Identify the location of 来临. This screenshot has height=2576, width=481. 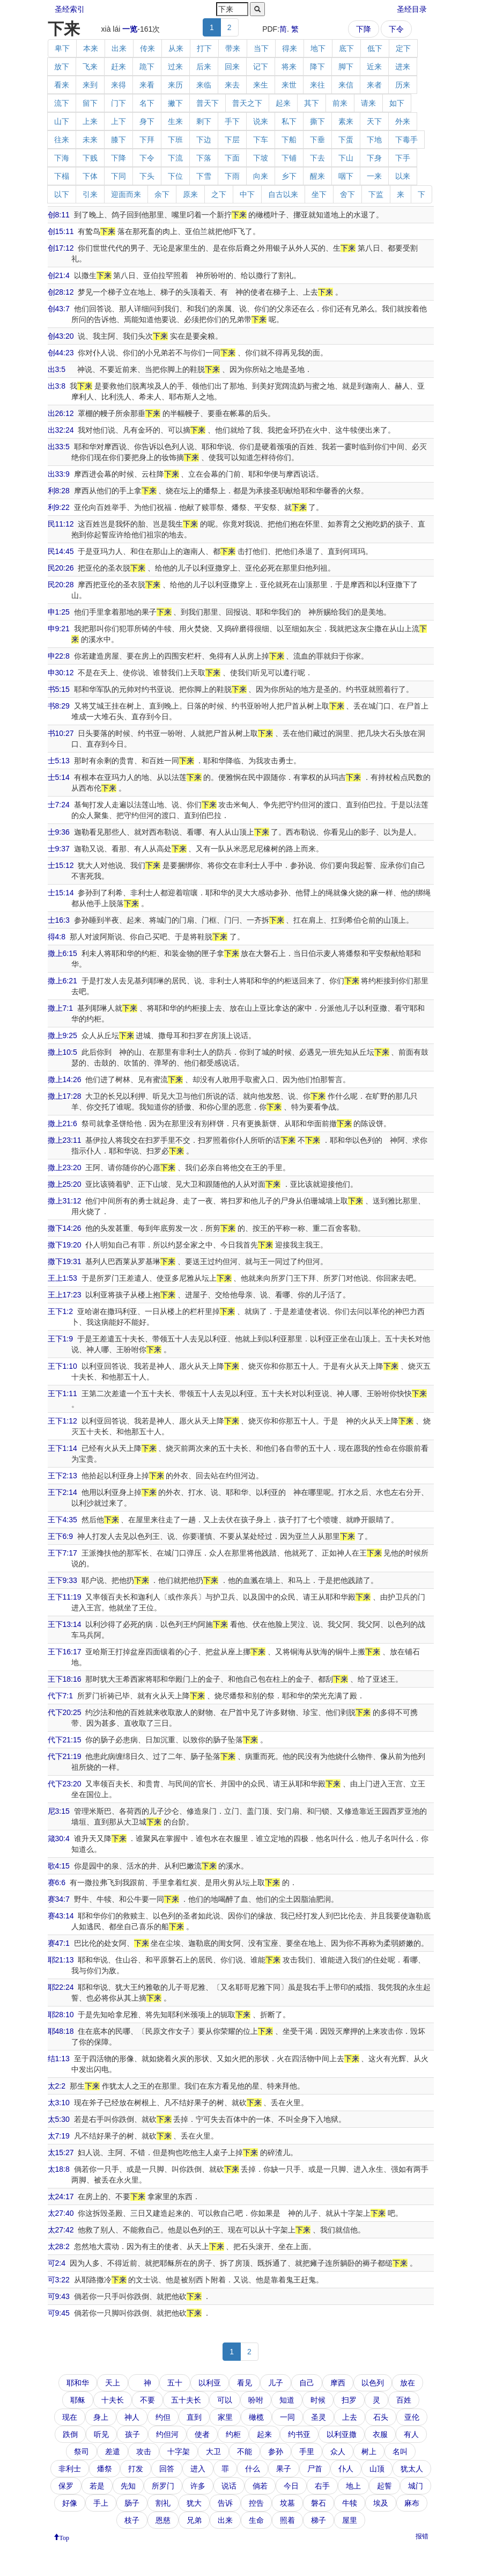
(203, 85).